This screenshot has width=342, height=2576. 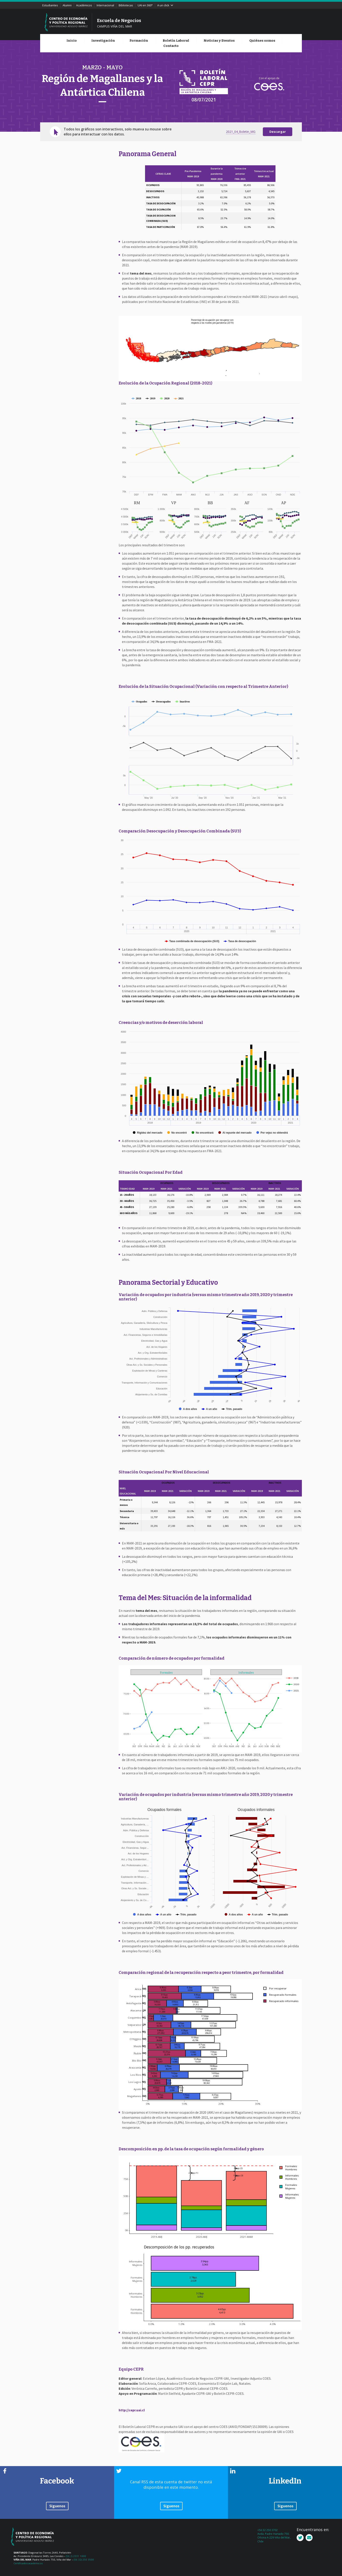 I want to click on Quiénes somos, so click(x=262, y=41).